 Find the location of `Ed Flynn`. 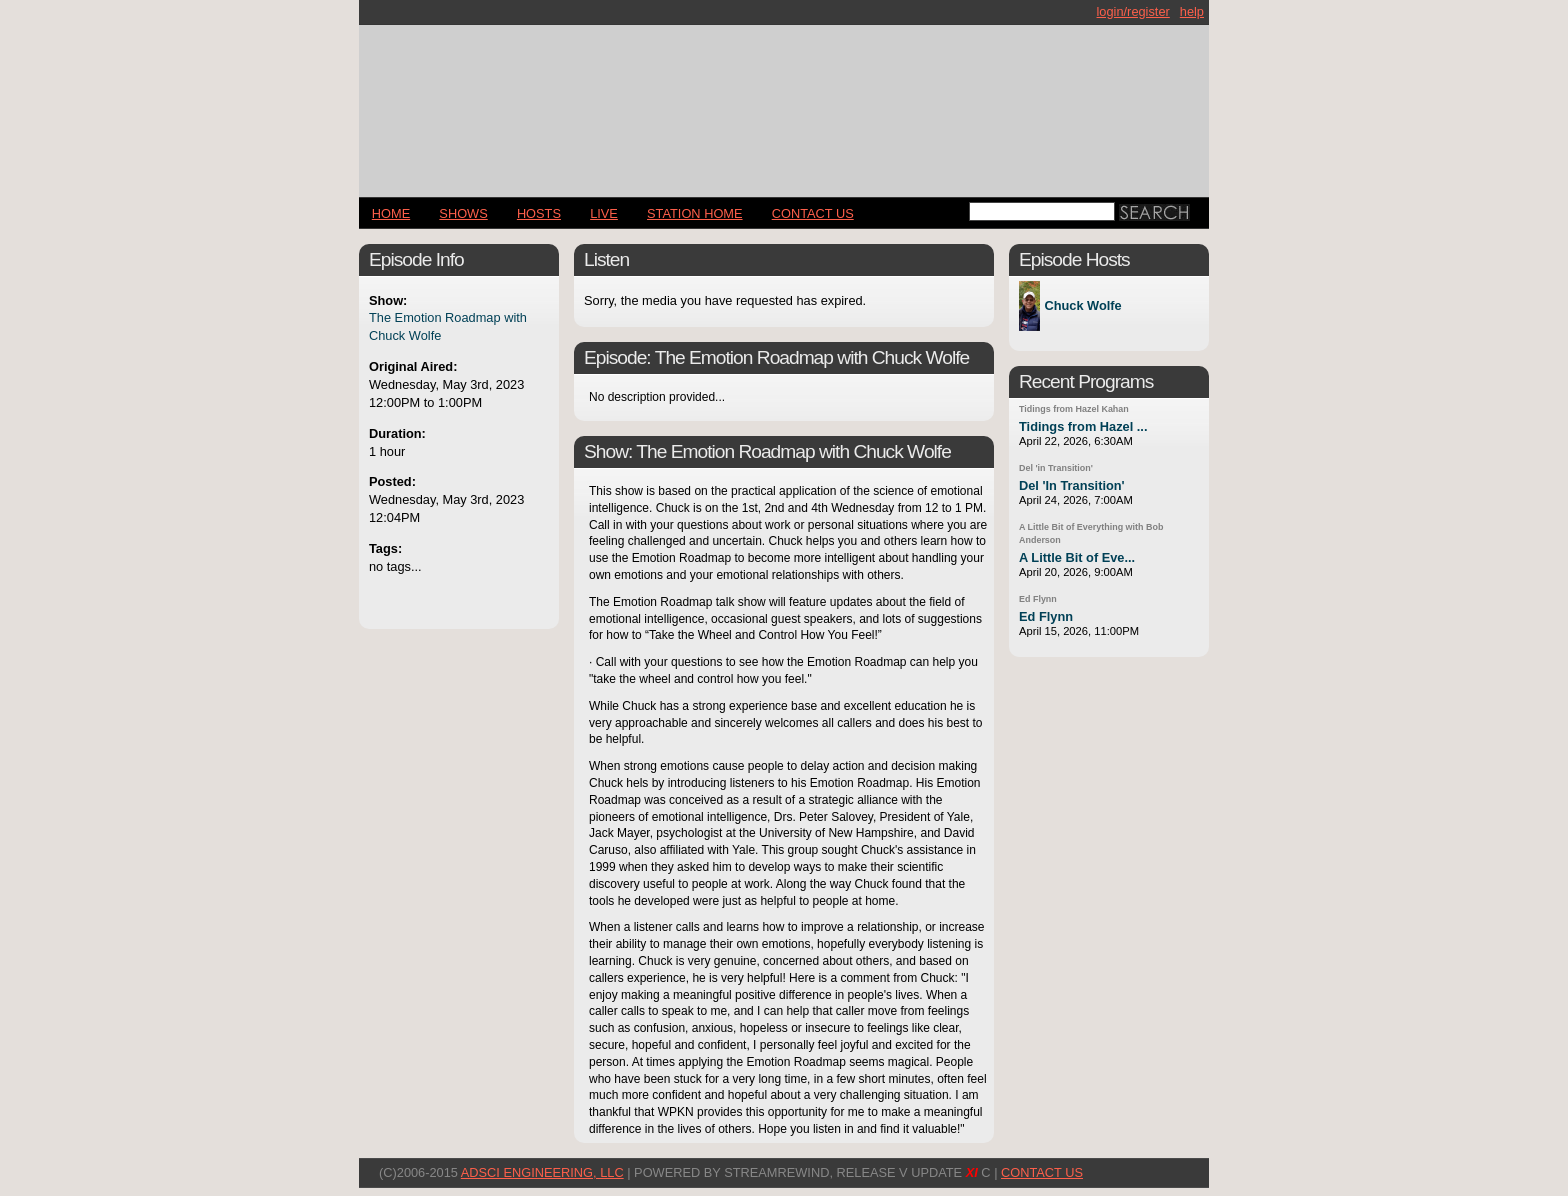

Ed Flynn is located at coordinates (1038, 599).